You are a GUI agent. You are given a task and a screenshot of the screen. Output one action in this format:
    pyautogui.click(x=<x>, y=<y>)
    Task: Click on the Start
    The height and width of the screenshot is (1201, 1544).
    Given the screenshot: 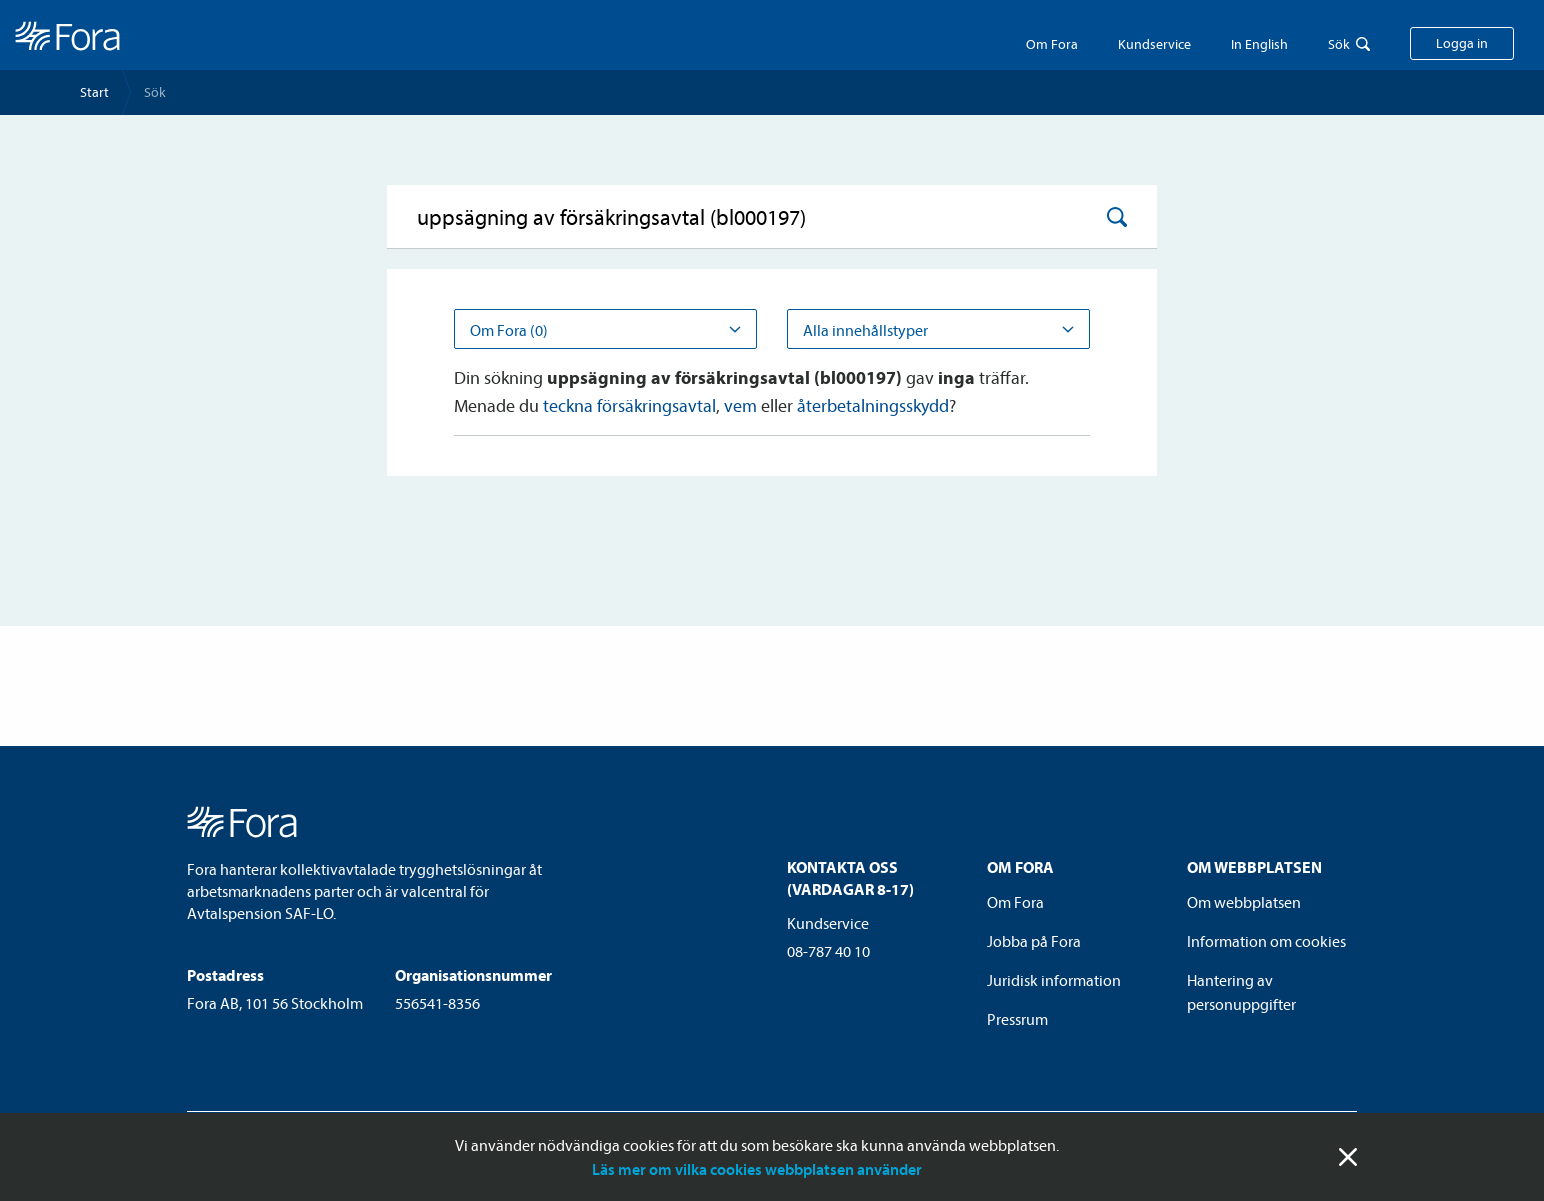 What is the action you would take?
    pyautogui.click(x=94, y=92)
    